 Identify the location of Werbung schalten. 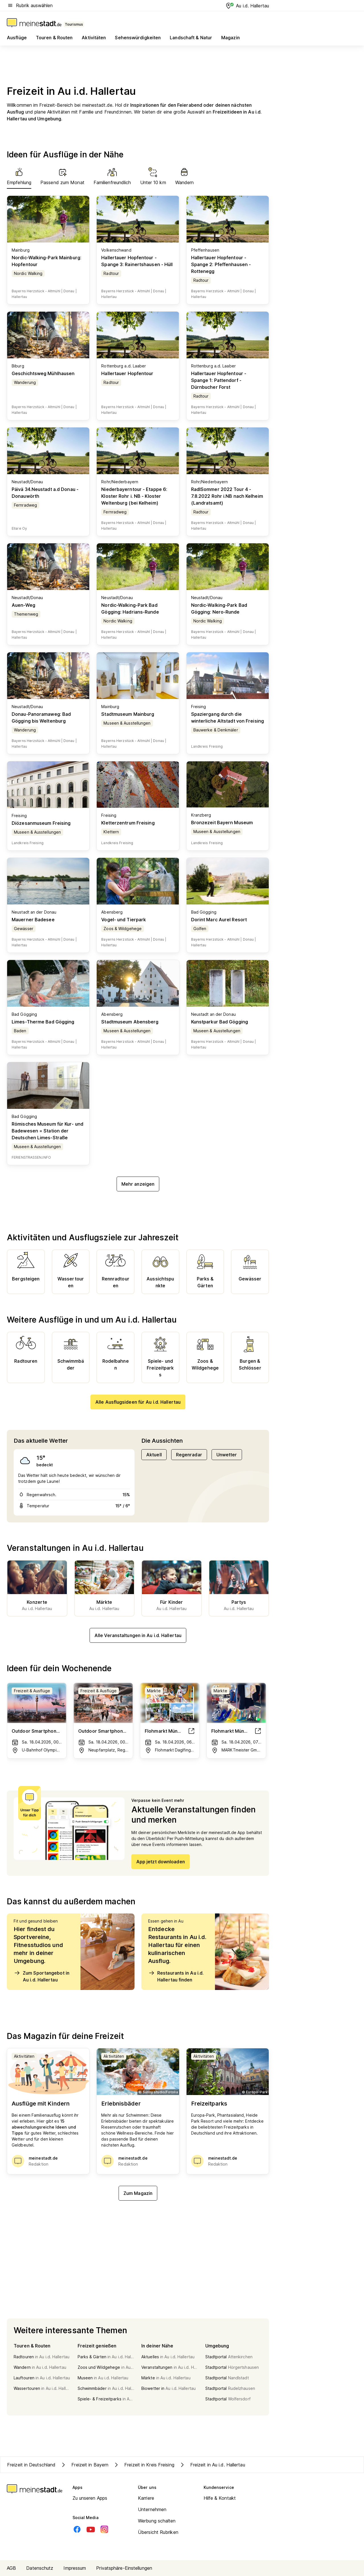
(157, 2521).